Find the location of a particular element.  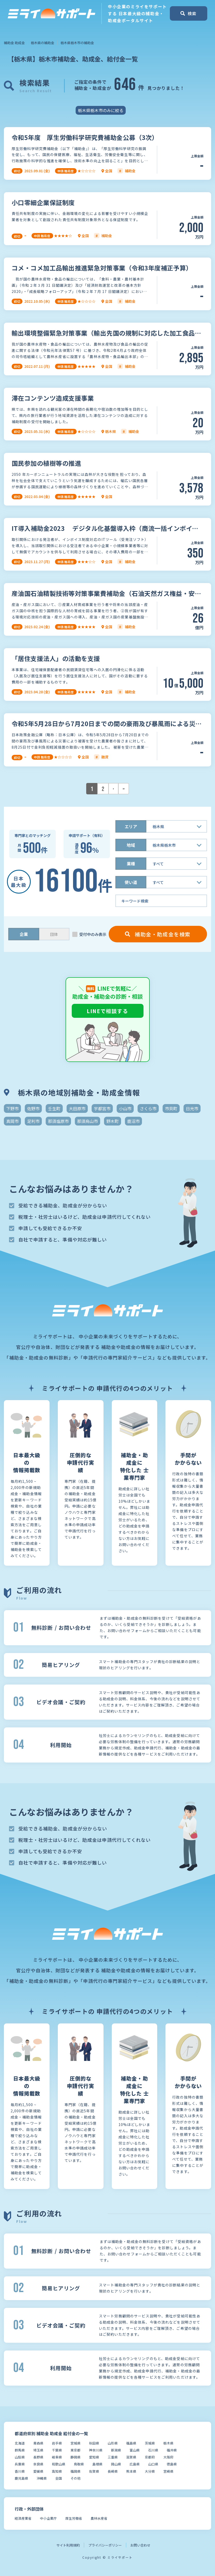

富山県 is located at coordinates (135, 2450).